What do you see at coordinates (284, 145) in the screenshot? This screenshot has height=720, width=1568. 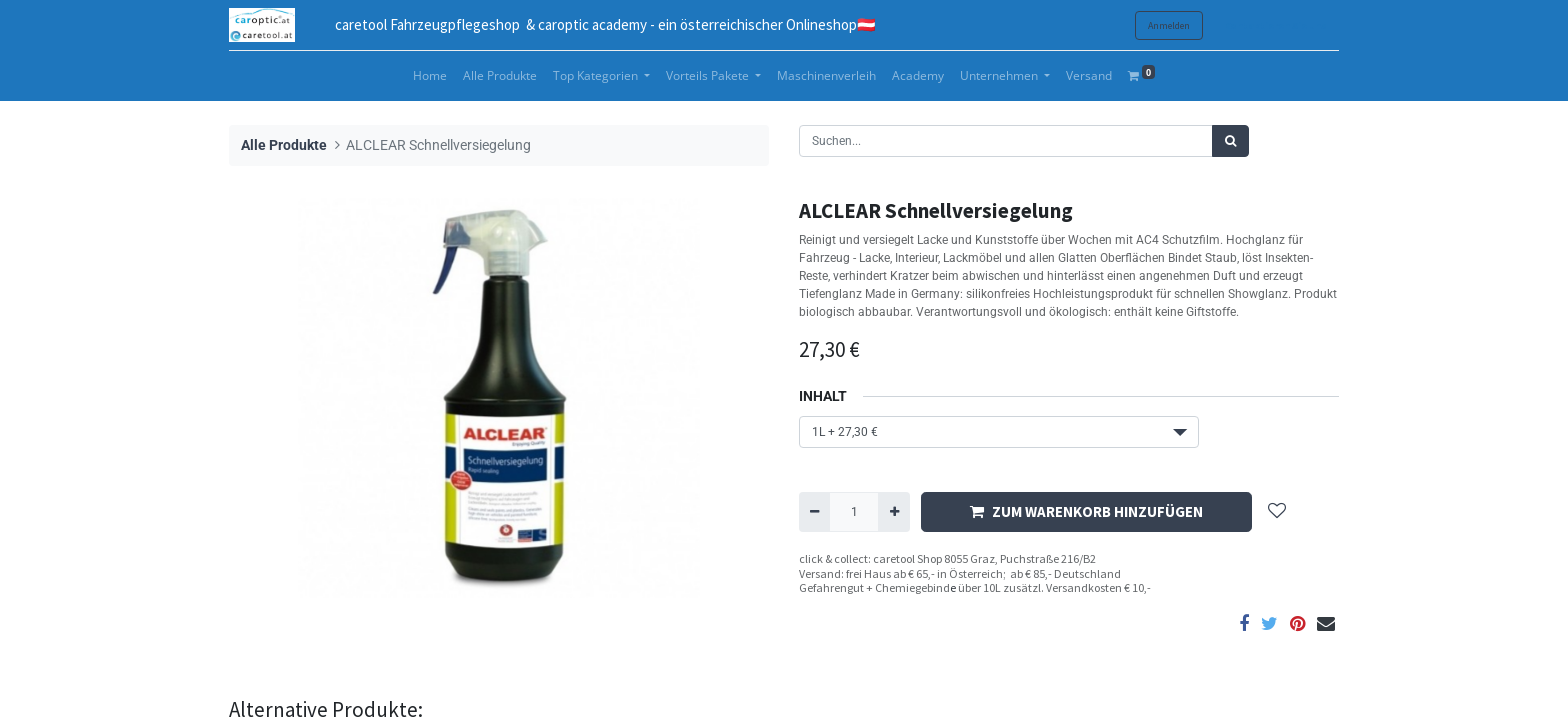 I see `Alle Produkte` at bounding box center [284, 145].